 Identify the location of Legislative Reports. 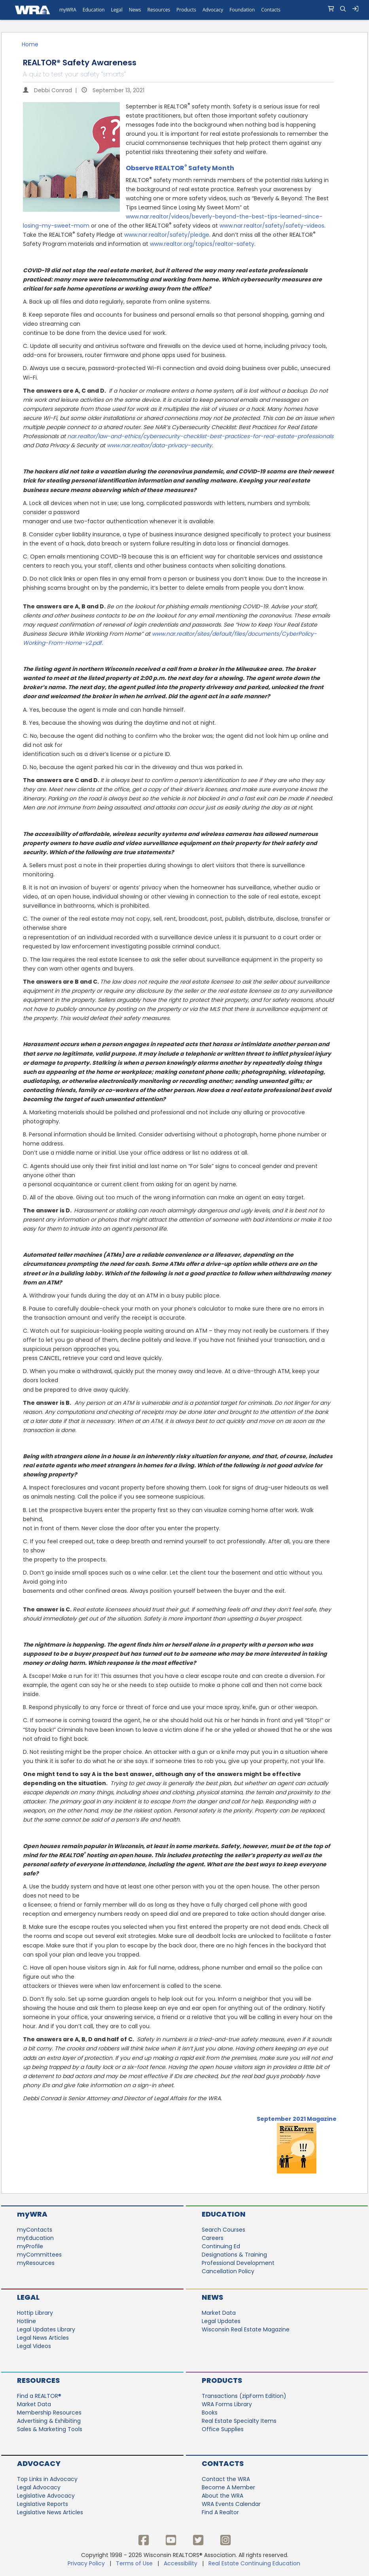
(42, 2504).